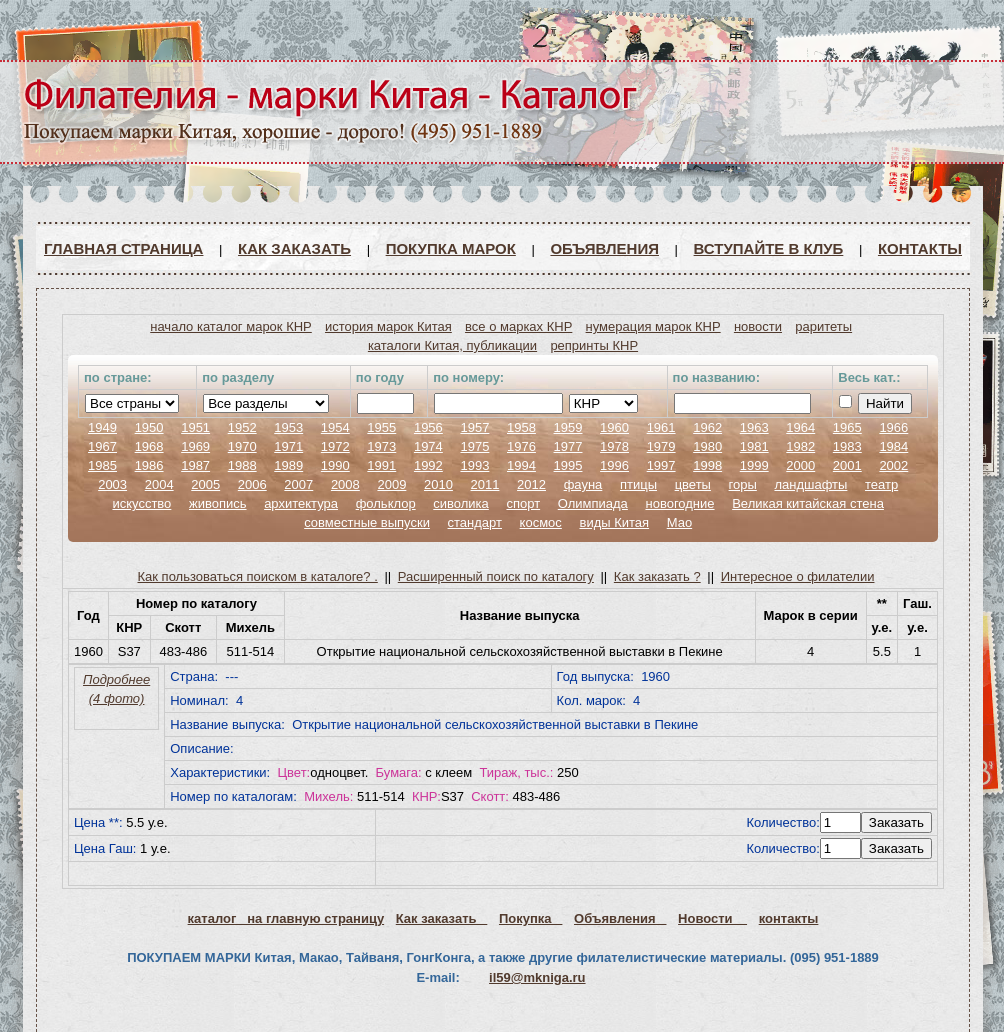 This screenshot has height=1032, width=1004. I want to click on 1964, so click(800, 427).